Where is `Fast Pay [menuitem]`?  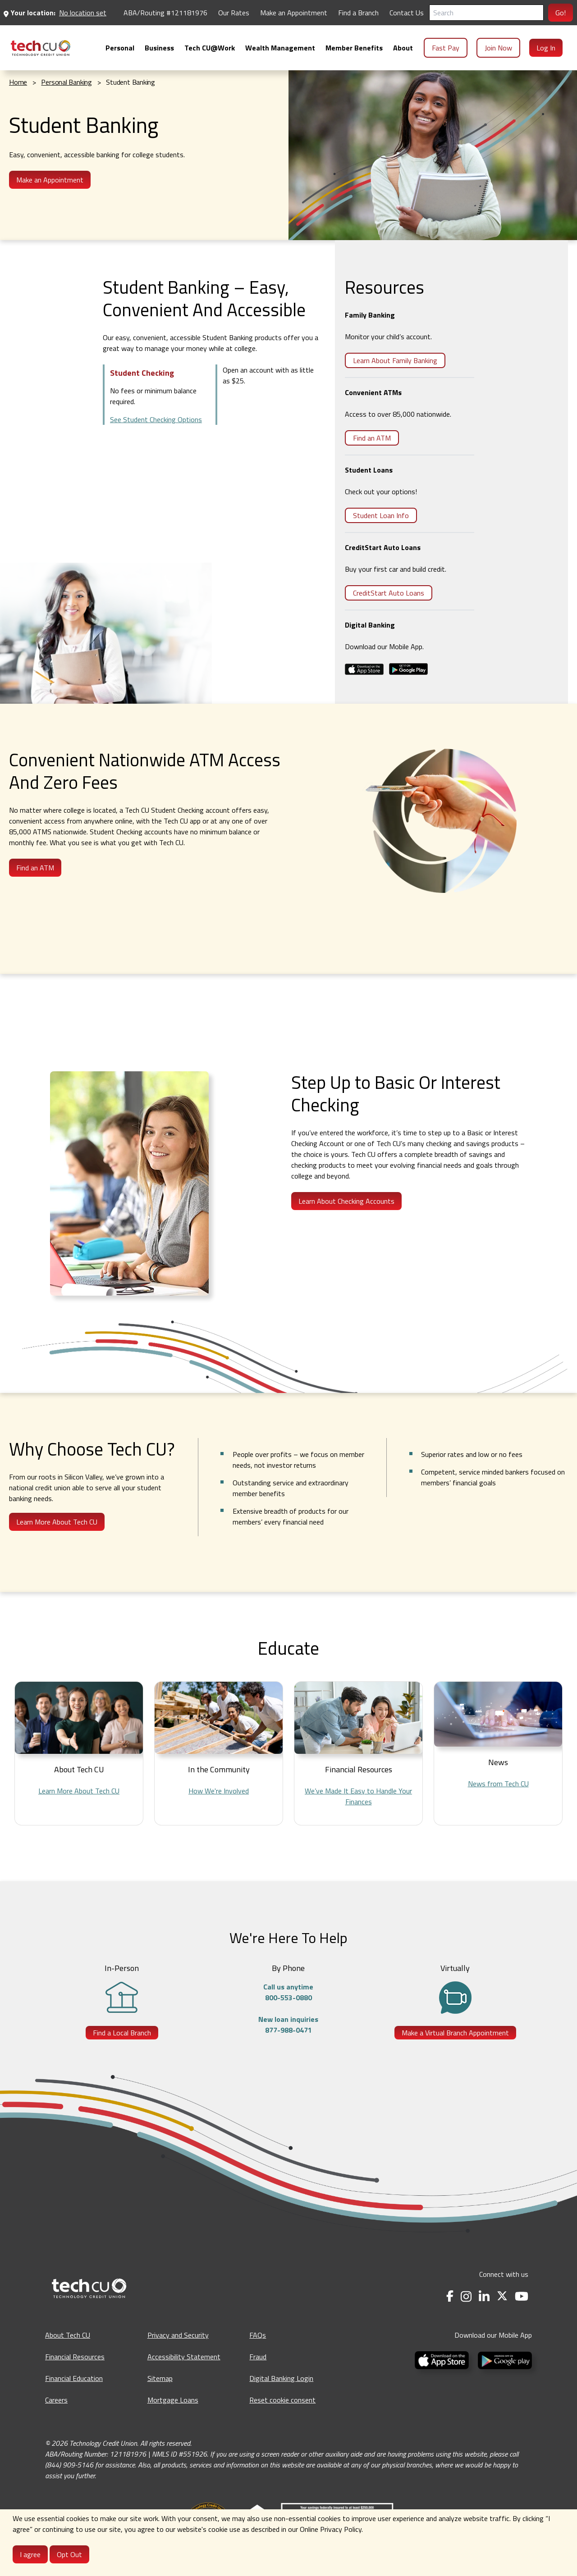 Fast Pay [menuitem] is located at coordinates (445, 47).